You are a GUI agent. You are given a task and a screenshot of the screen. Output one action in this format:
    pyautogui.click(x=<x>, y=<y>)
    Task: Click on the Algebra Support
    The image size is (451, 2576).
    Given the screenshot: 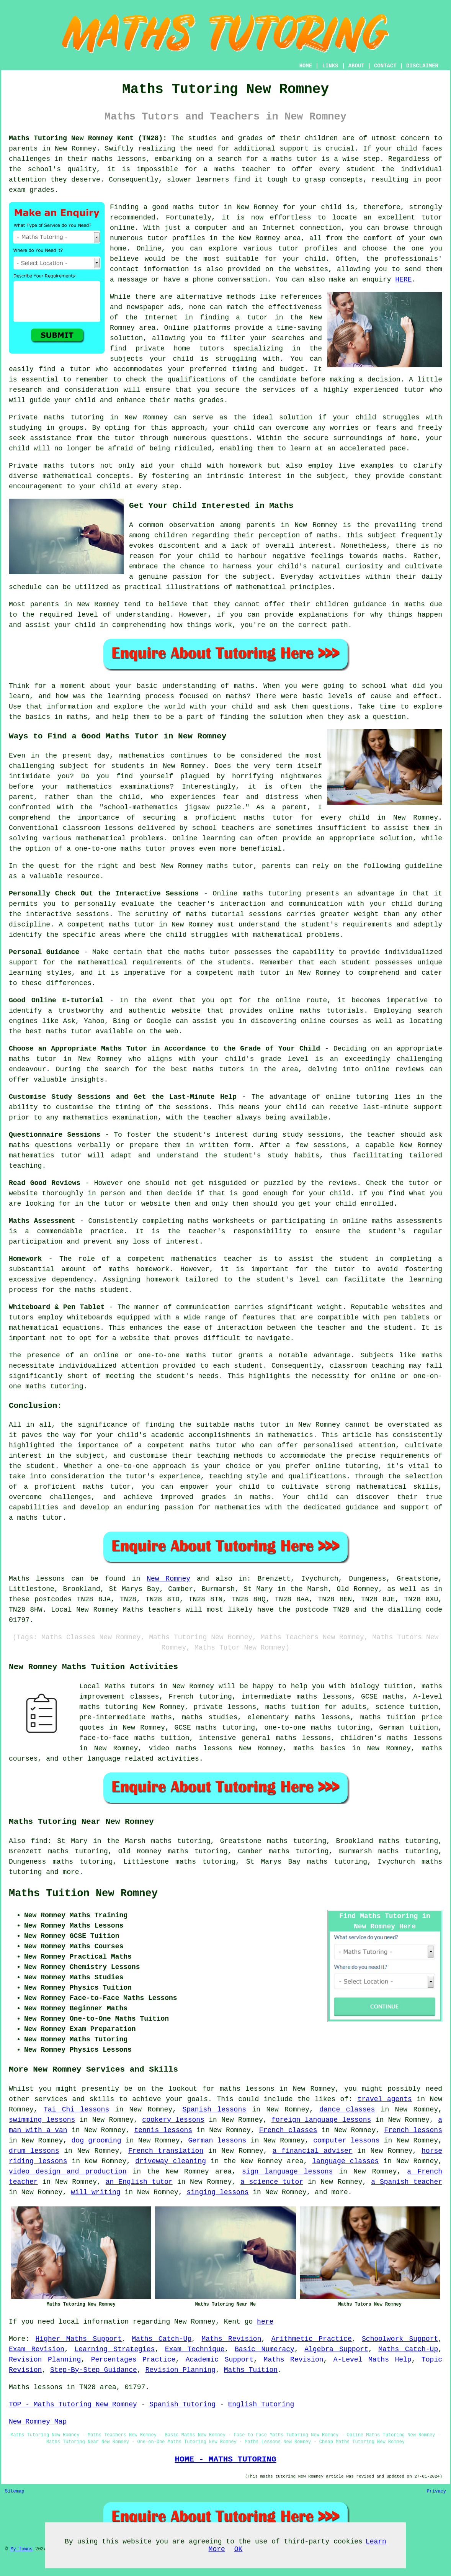 What is the action you would take?
    pyautogui.click(x=336, y=2349)
    